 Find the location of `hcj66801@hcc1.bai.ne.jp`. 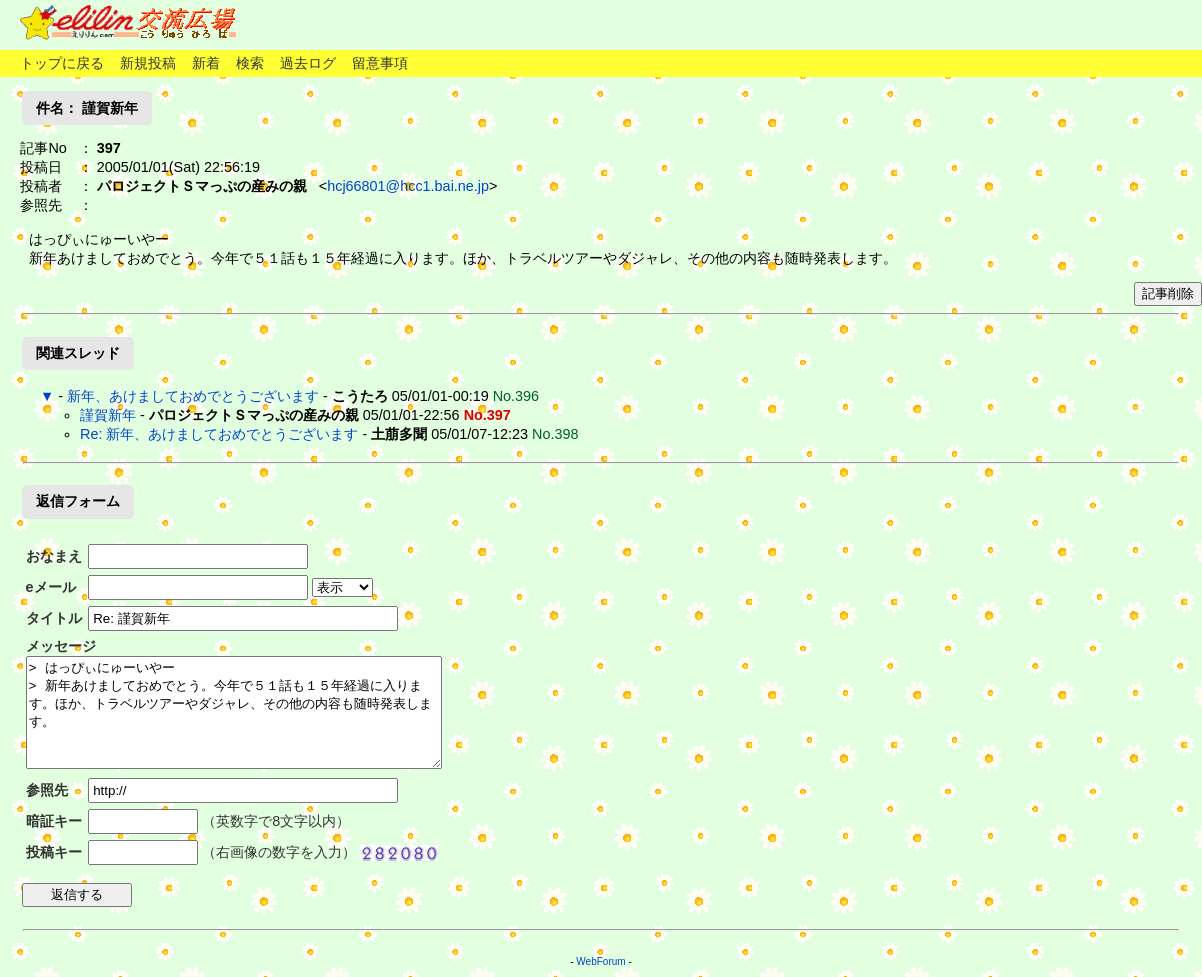

hcj66801@hcc1.bai.ne.jp is located at coordinates (408, 186).